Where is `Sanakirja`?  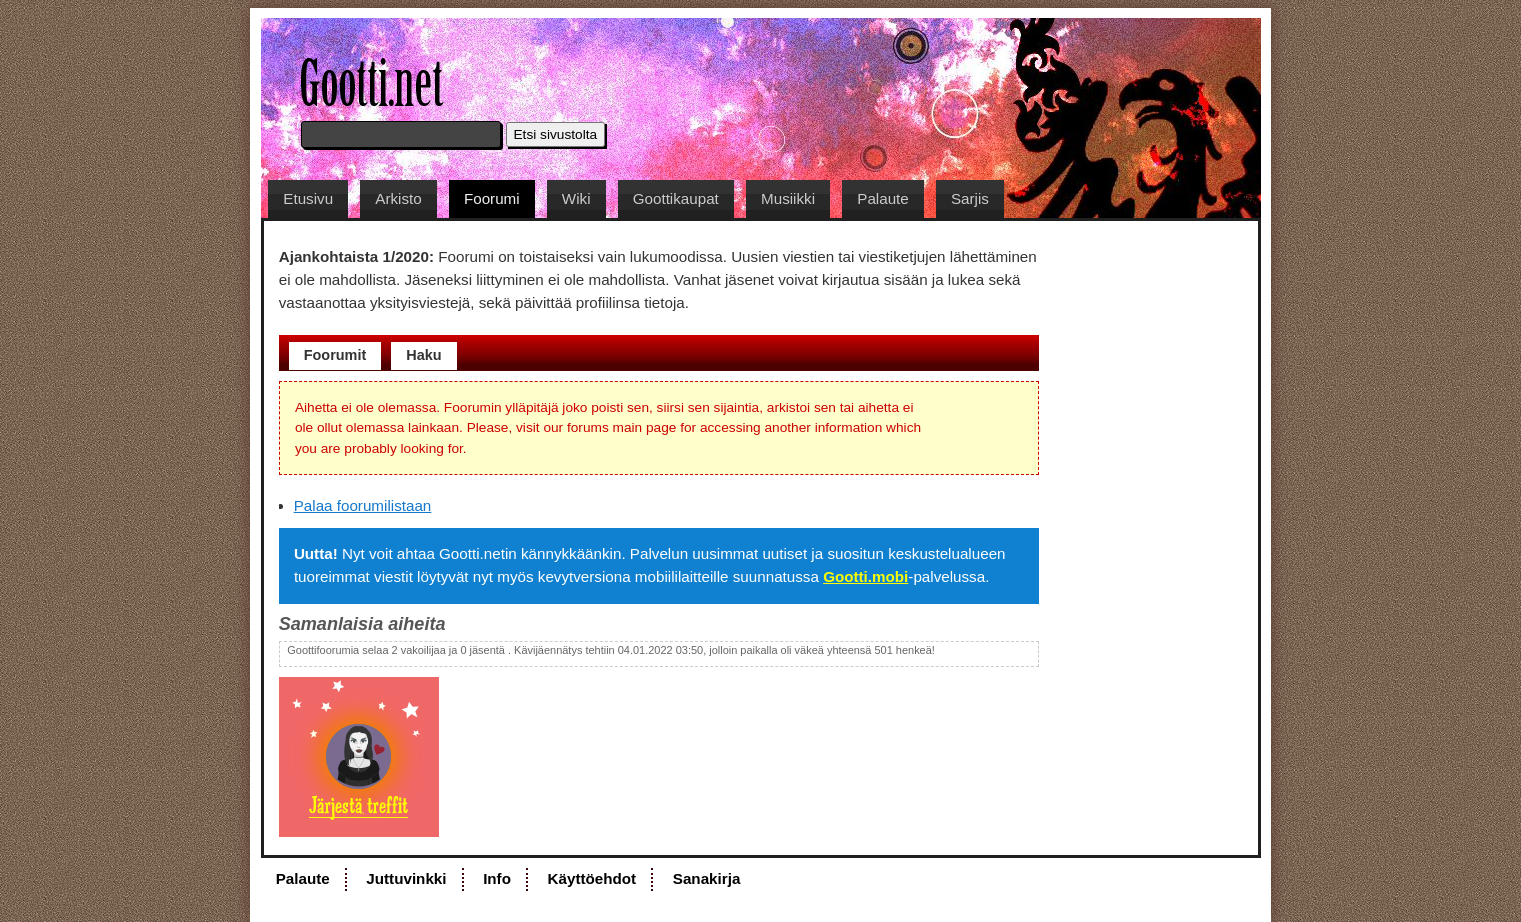 Sanakirja is located at coordinates (707, 878).